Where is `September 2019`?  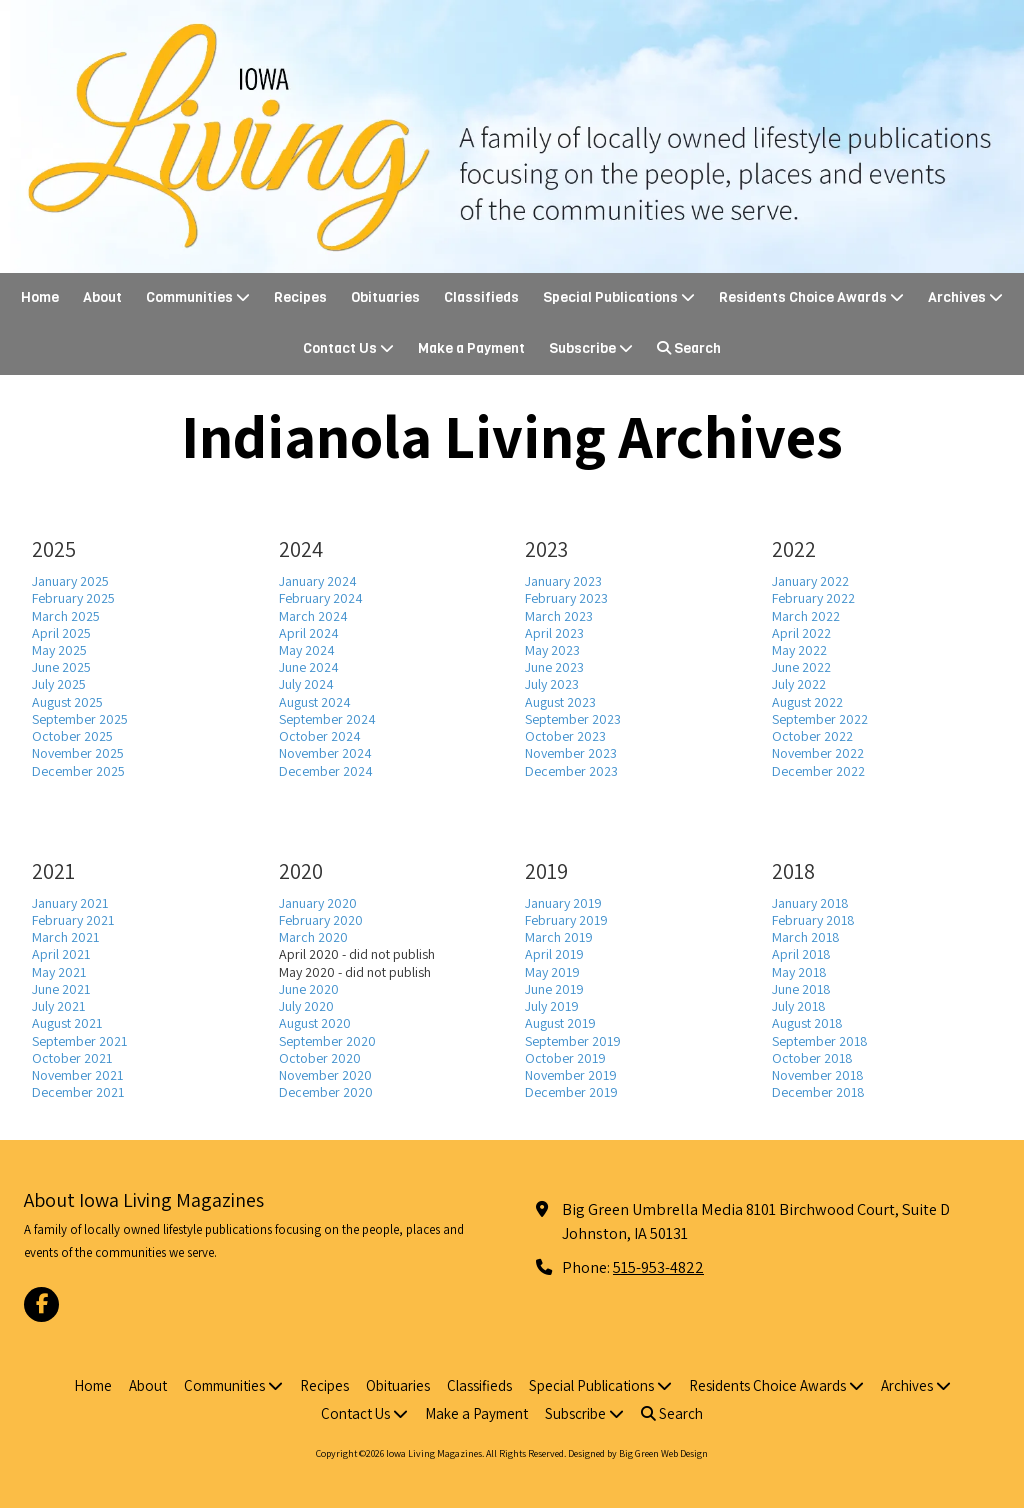
September 2019 is located at coordinates (573, 1041).